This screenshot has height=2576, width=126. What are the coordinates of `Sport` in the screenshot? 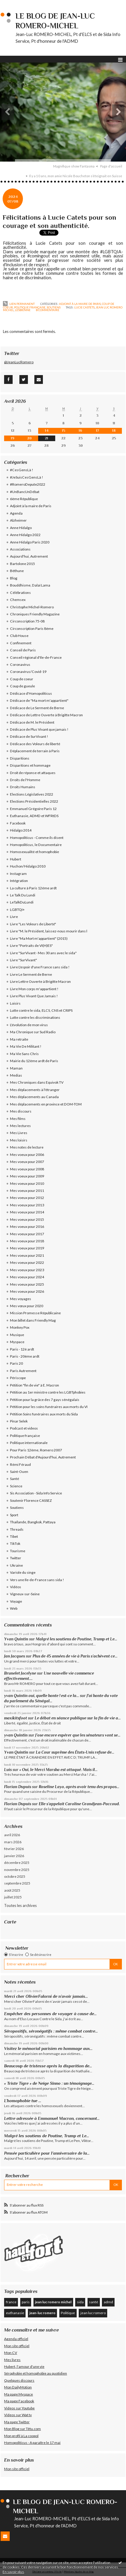 It's located at (14, 1515).